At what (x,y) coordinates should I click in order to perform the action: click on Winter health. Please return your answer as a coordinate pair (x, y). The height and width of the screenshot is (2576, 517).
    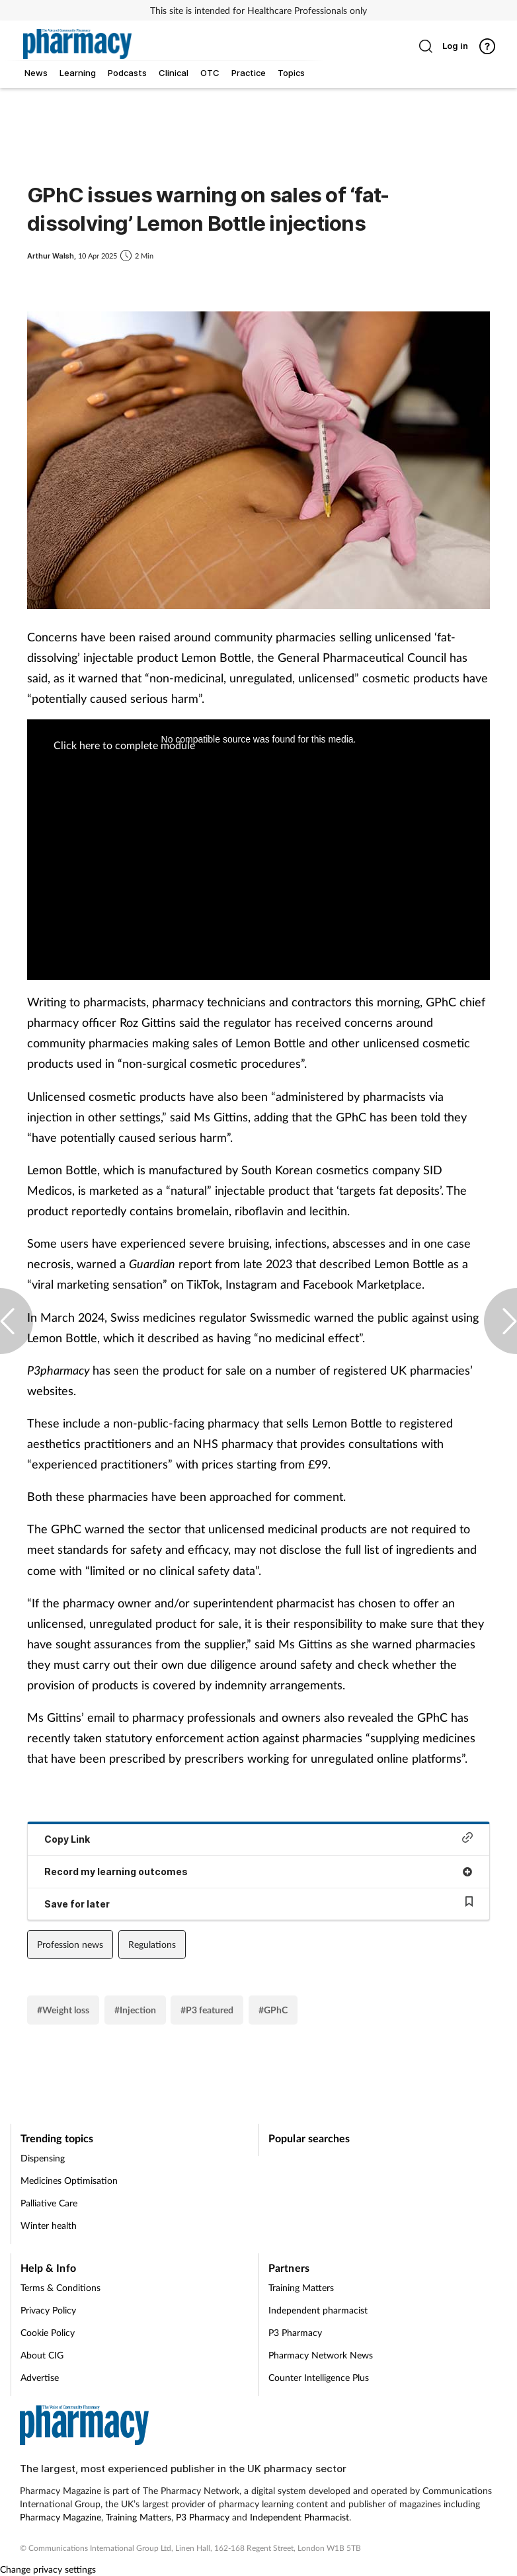
    Looking at the image, I should click on (48, 2225).